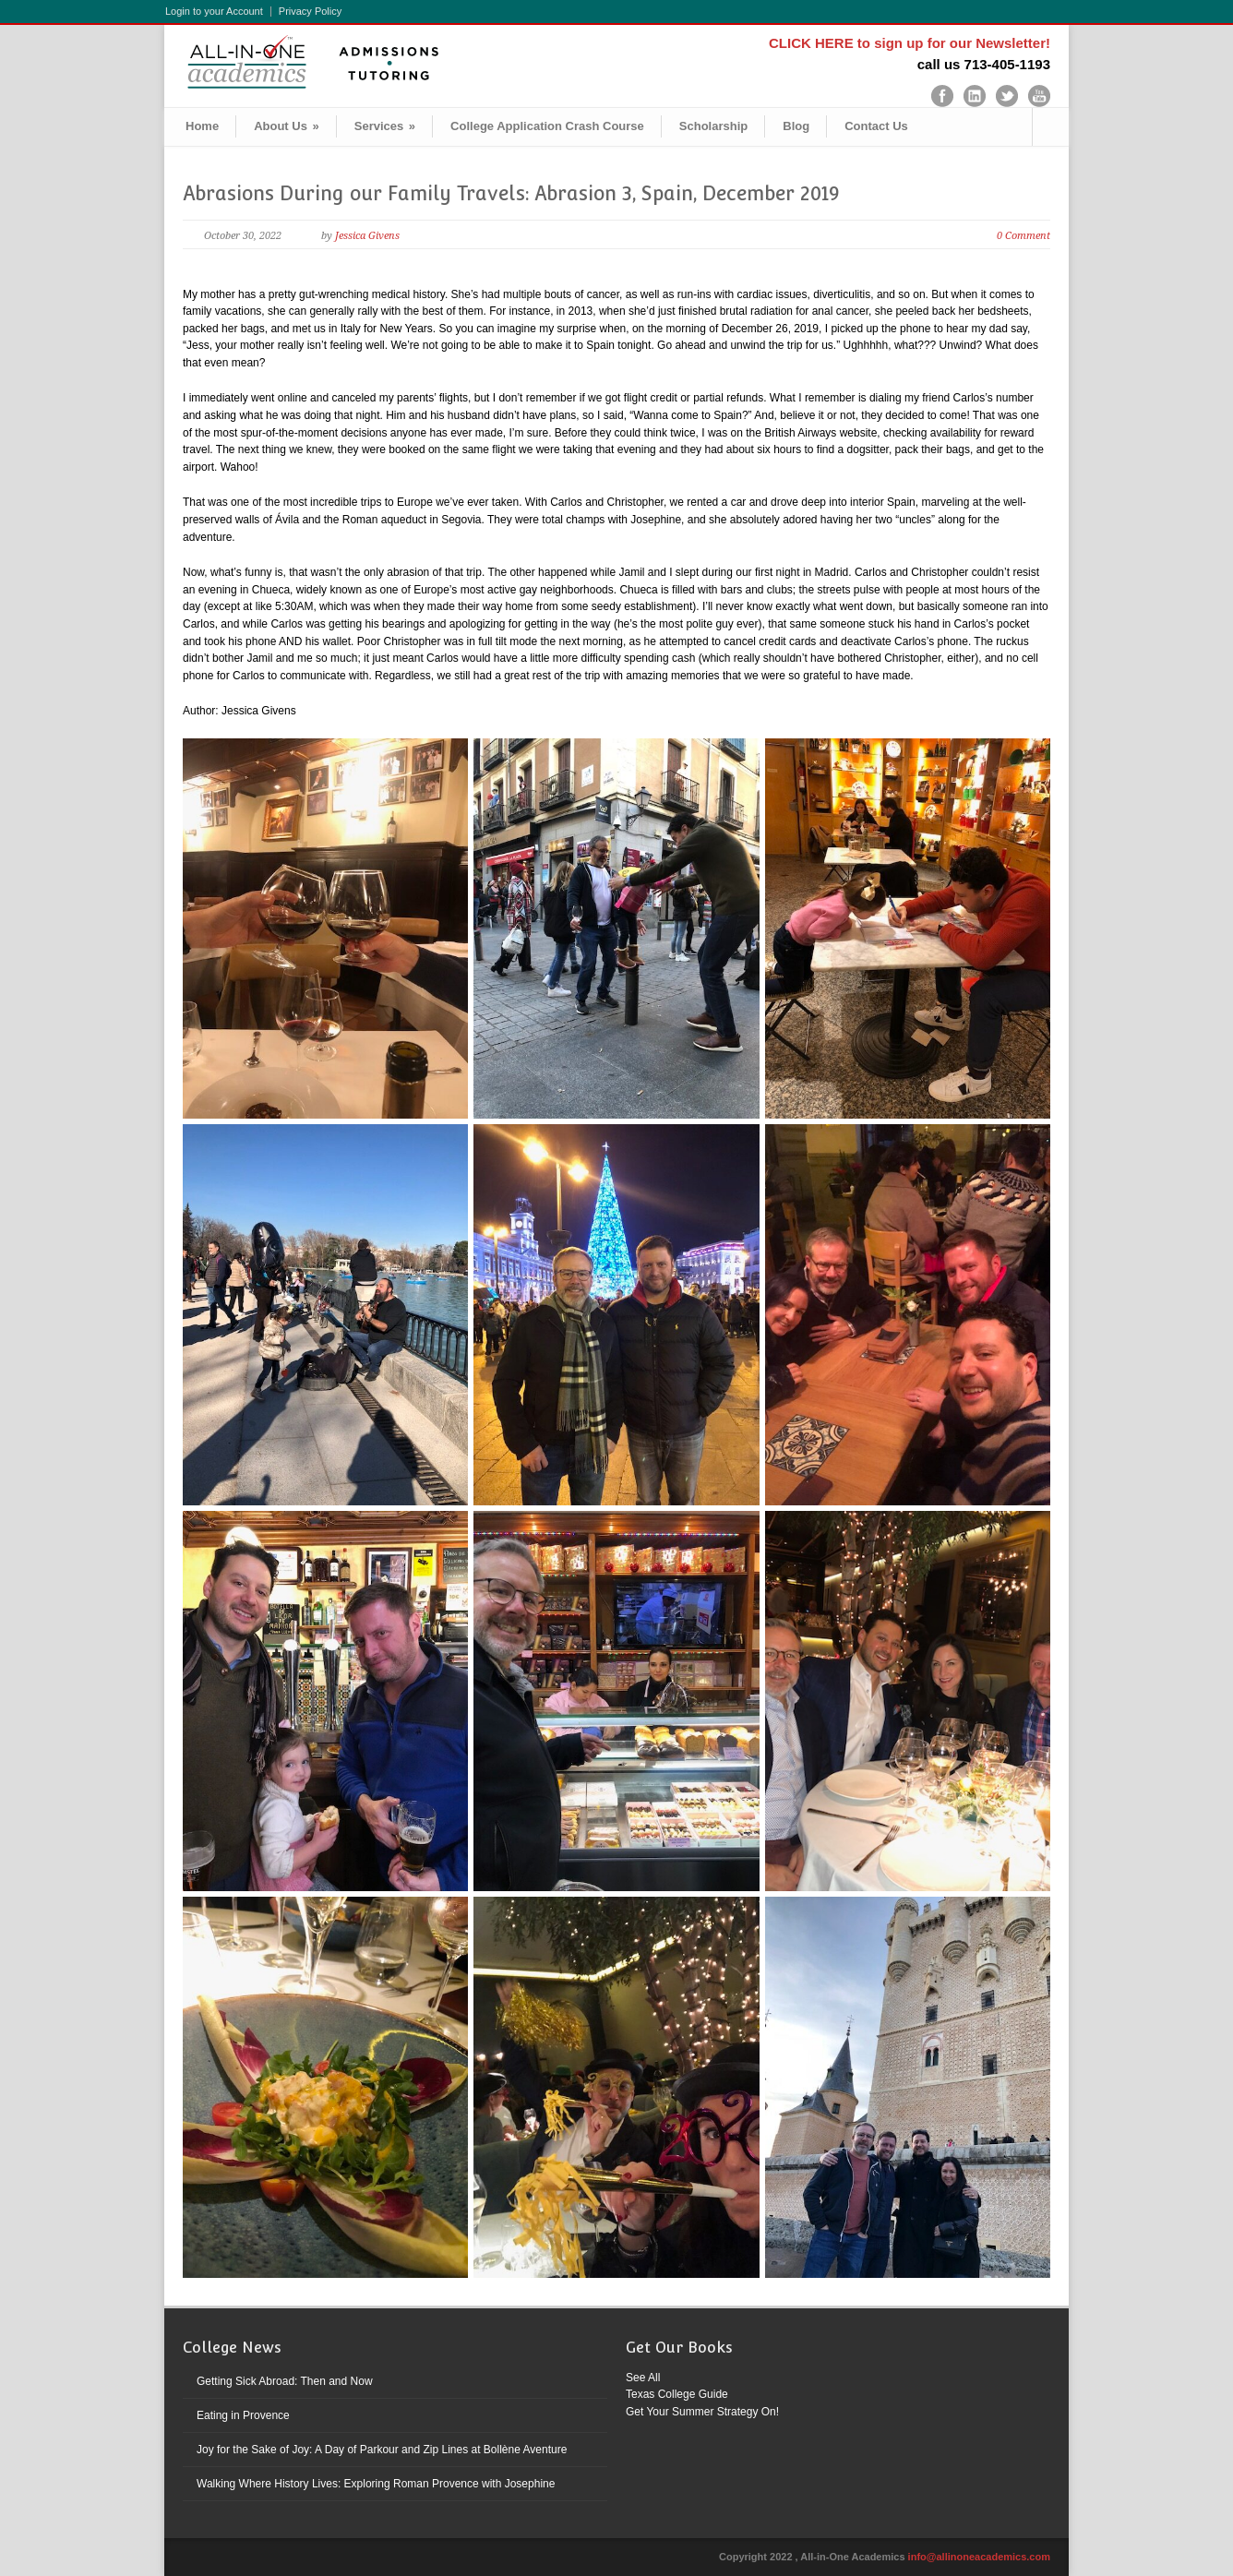 This screenshot has width=1233, height=2576. I want to click on Walking Where History Lives: Exploring Roman Provence with Josephine, so click(376, 2483).